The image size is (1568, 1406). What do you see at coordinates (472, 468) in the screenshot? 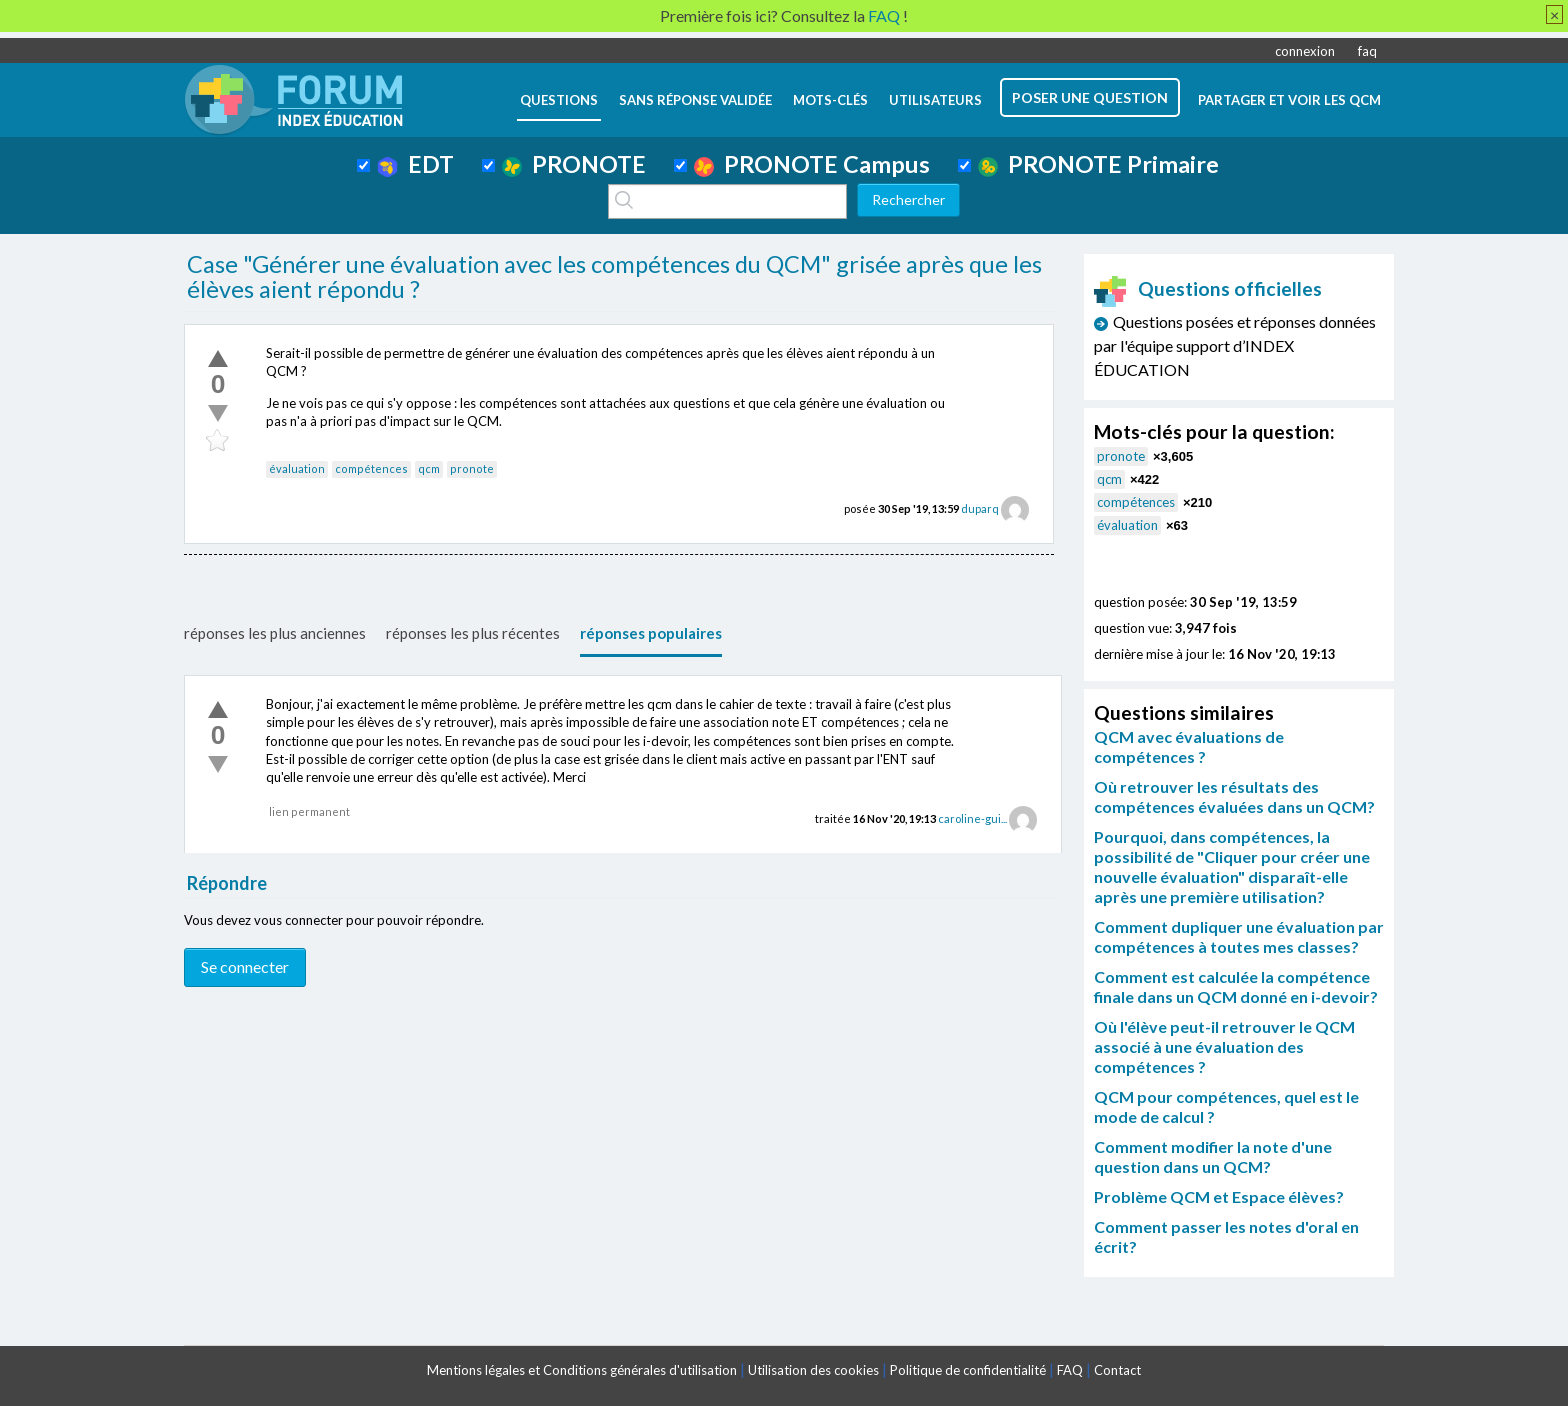
I see `pronote` at bounding box center [472, 468].